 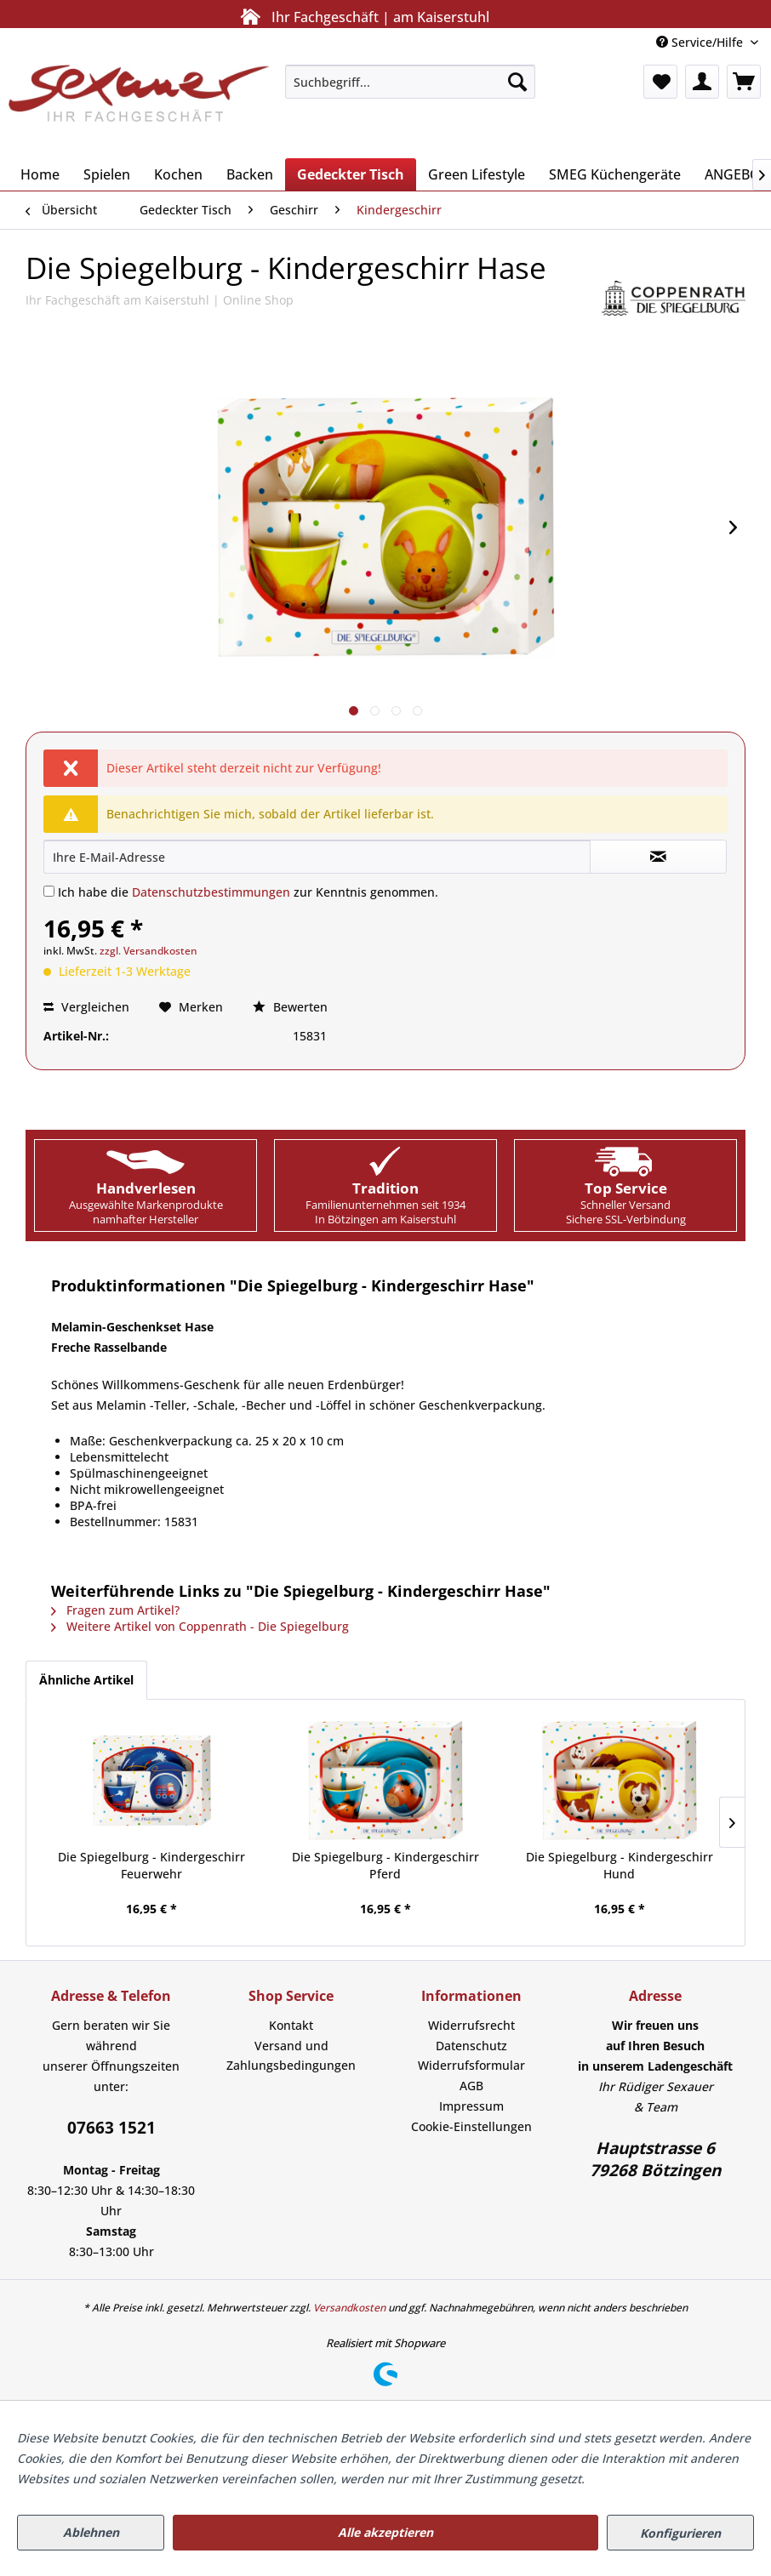 I want to click on Weitere Artikel von Coppenrath - Die Spiegelburg, so click(x=200, y=1626).